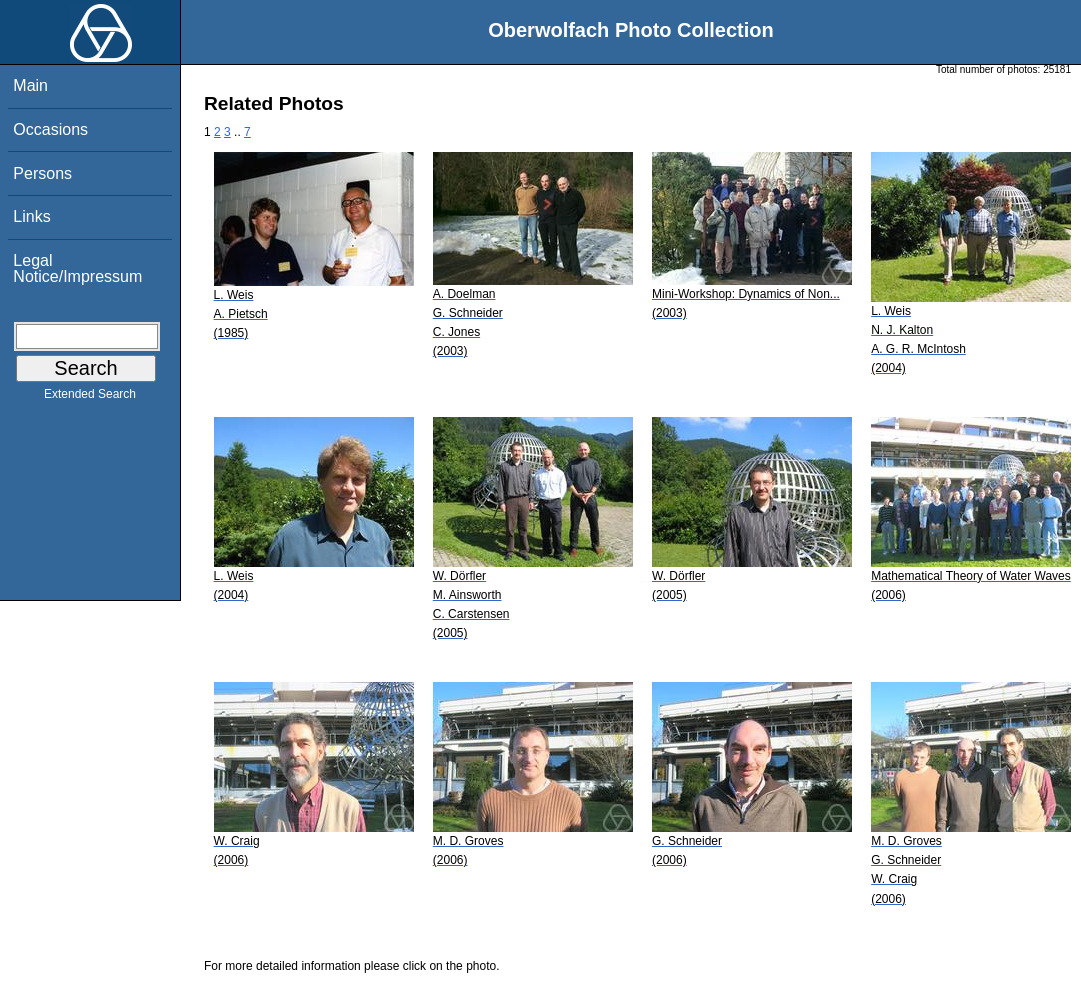 This screenshot has height=995, width=1081. I want to click on Extended Search, so click(90, 398).